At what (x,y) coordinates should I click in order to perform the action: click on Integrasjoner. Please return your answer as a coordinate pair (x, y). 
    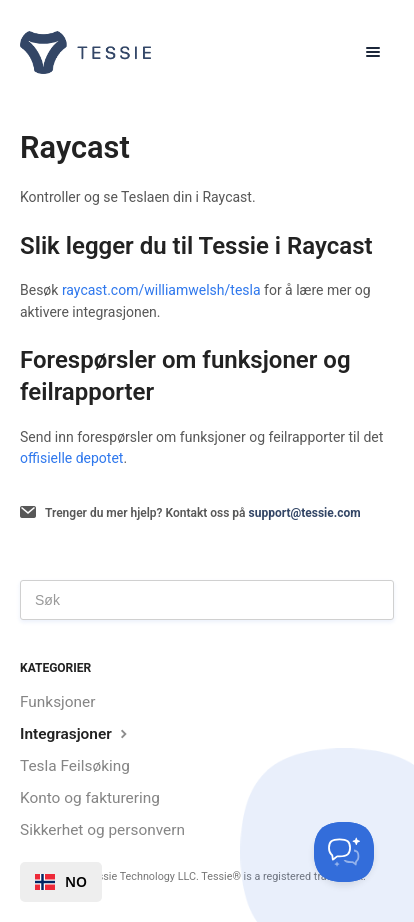
    Looking at the image, I should click on (76, 733).